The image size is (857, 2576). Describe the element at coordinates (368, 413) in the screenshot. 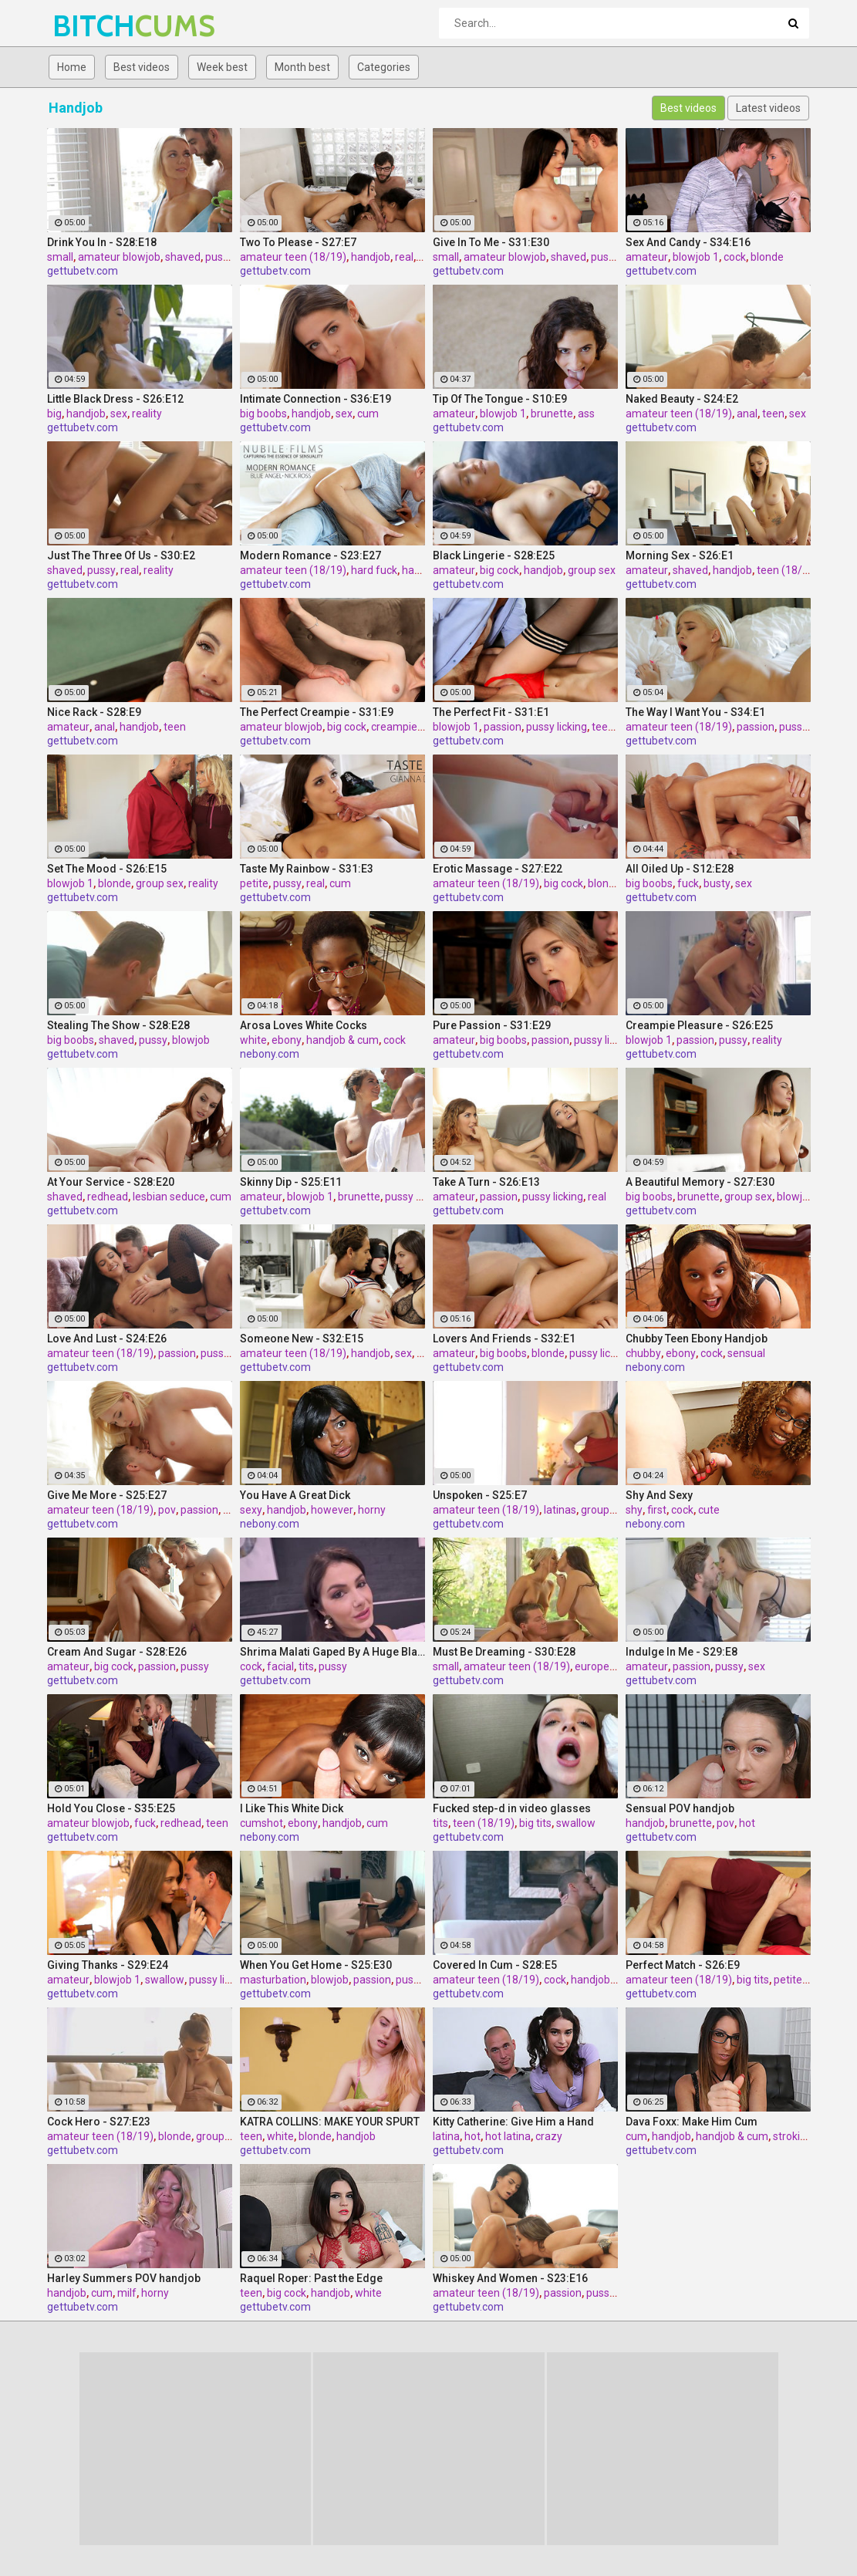

I see `cum` at that location.